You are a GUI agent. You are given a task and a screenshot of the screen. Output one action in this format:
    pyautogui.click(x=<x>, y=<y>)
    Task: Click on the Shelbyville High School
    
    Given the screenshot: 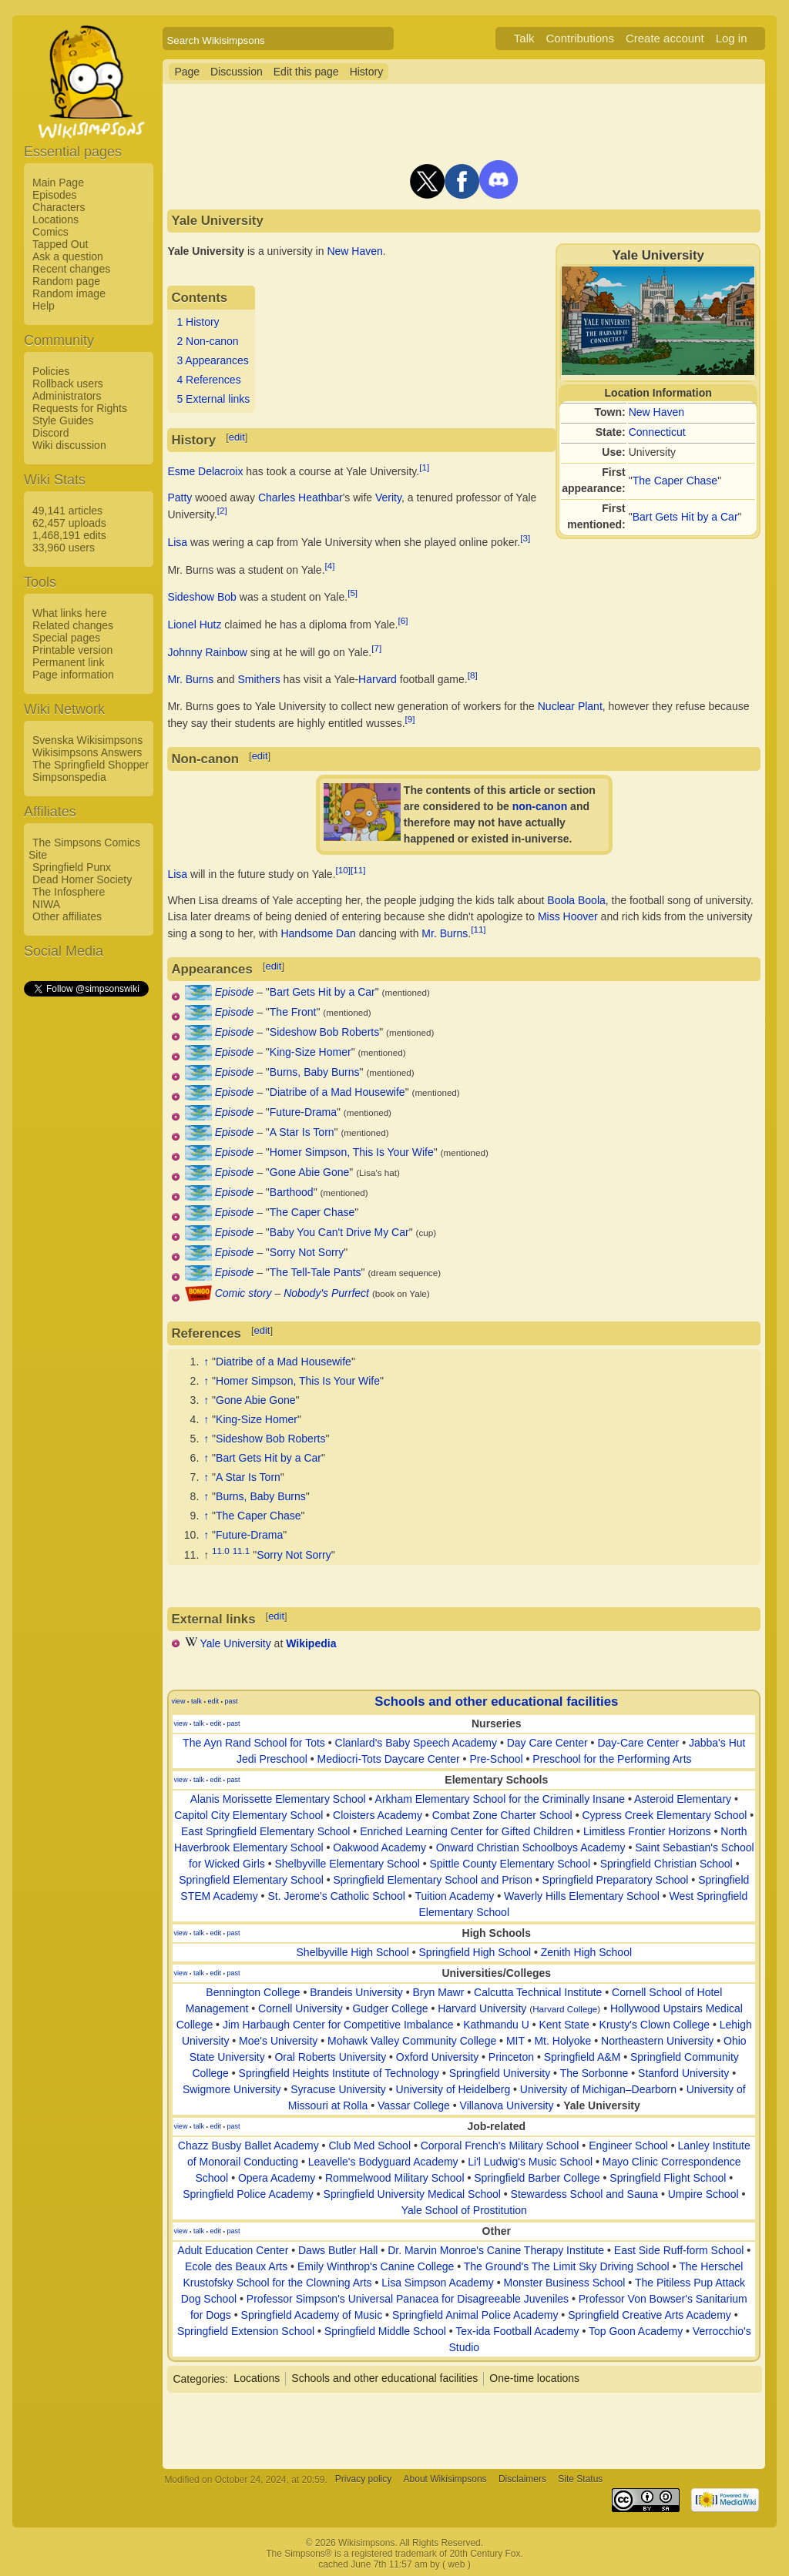 What is the action you would take?
    pyautogui.click(x=353, y=1952)
    